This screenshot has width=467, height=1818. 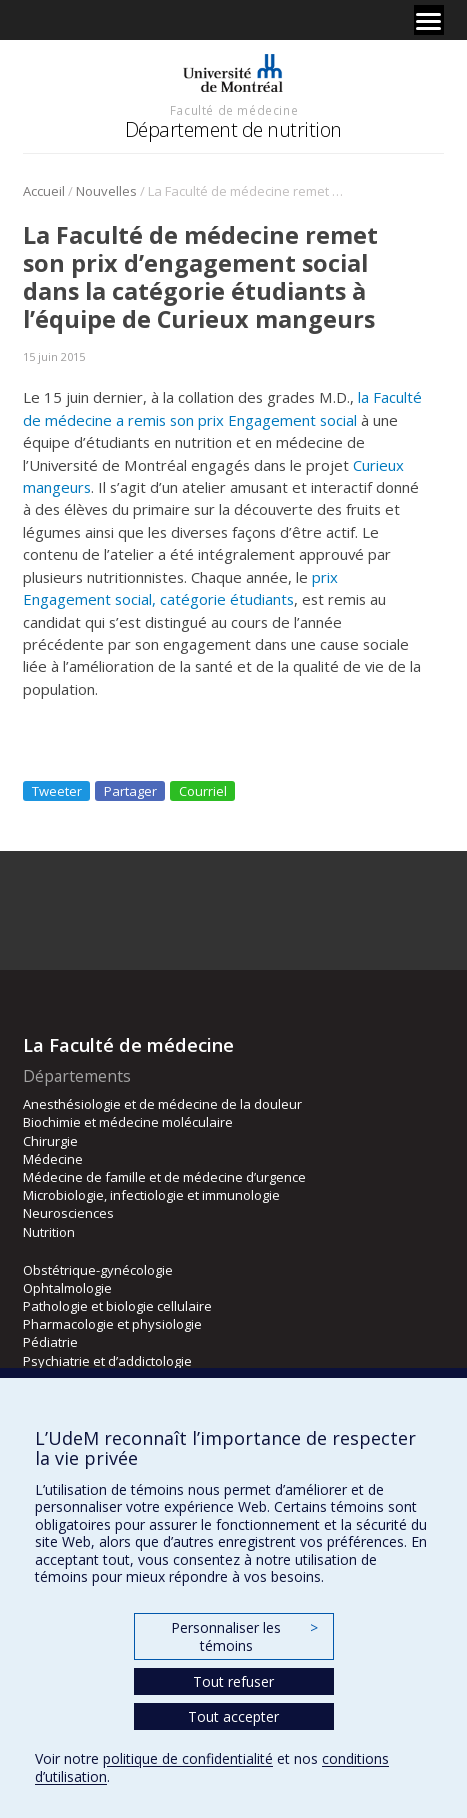 What do you see at coordinates (233, 1681) in the screenshot?
I see `Tout refuser` at bounding box center [233, 1681].